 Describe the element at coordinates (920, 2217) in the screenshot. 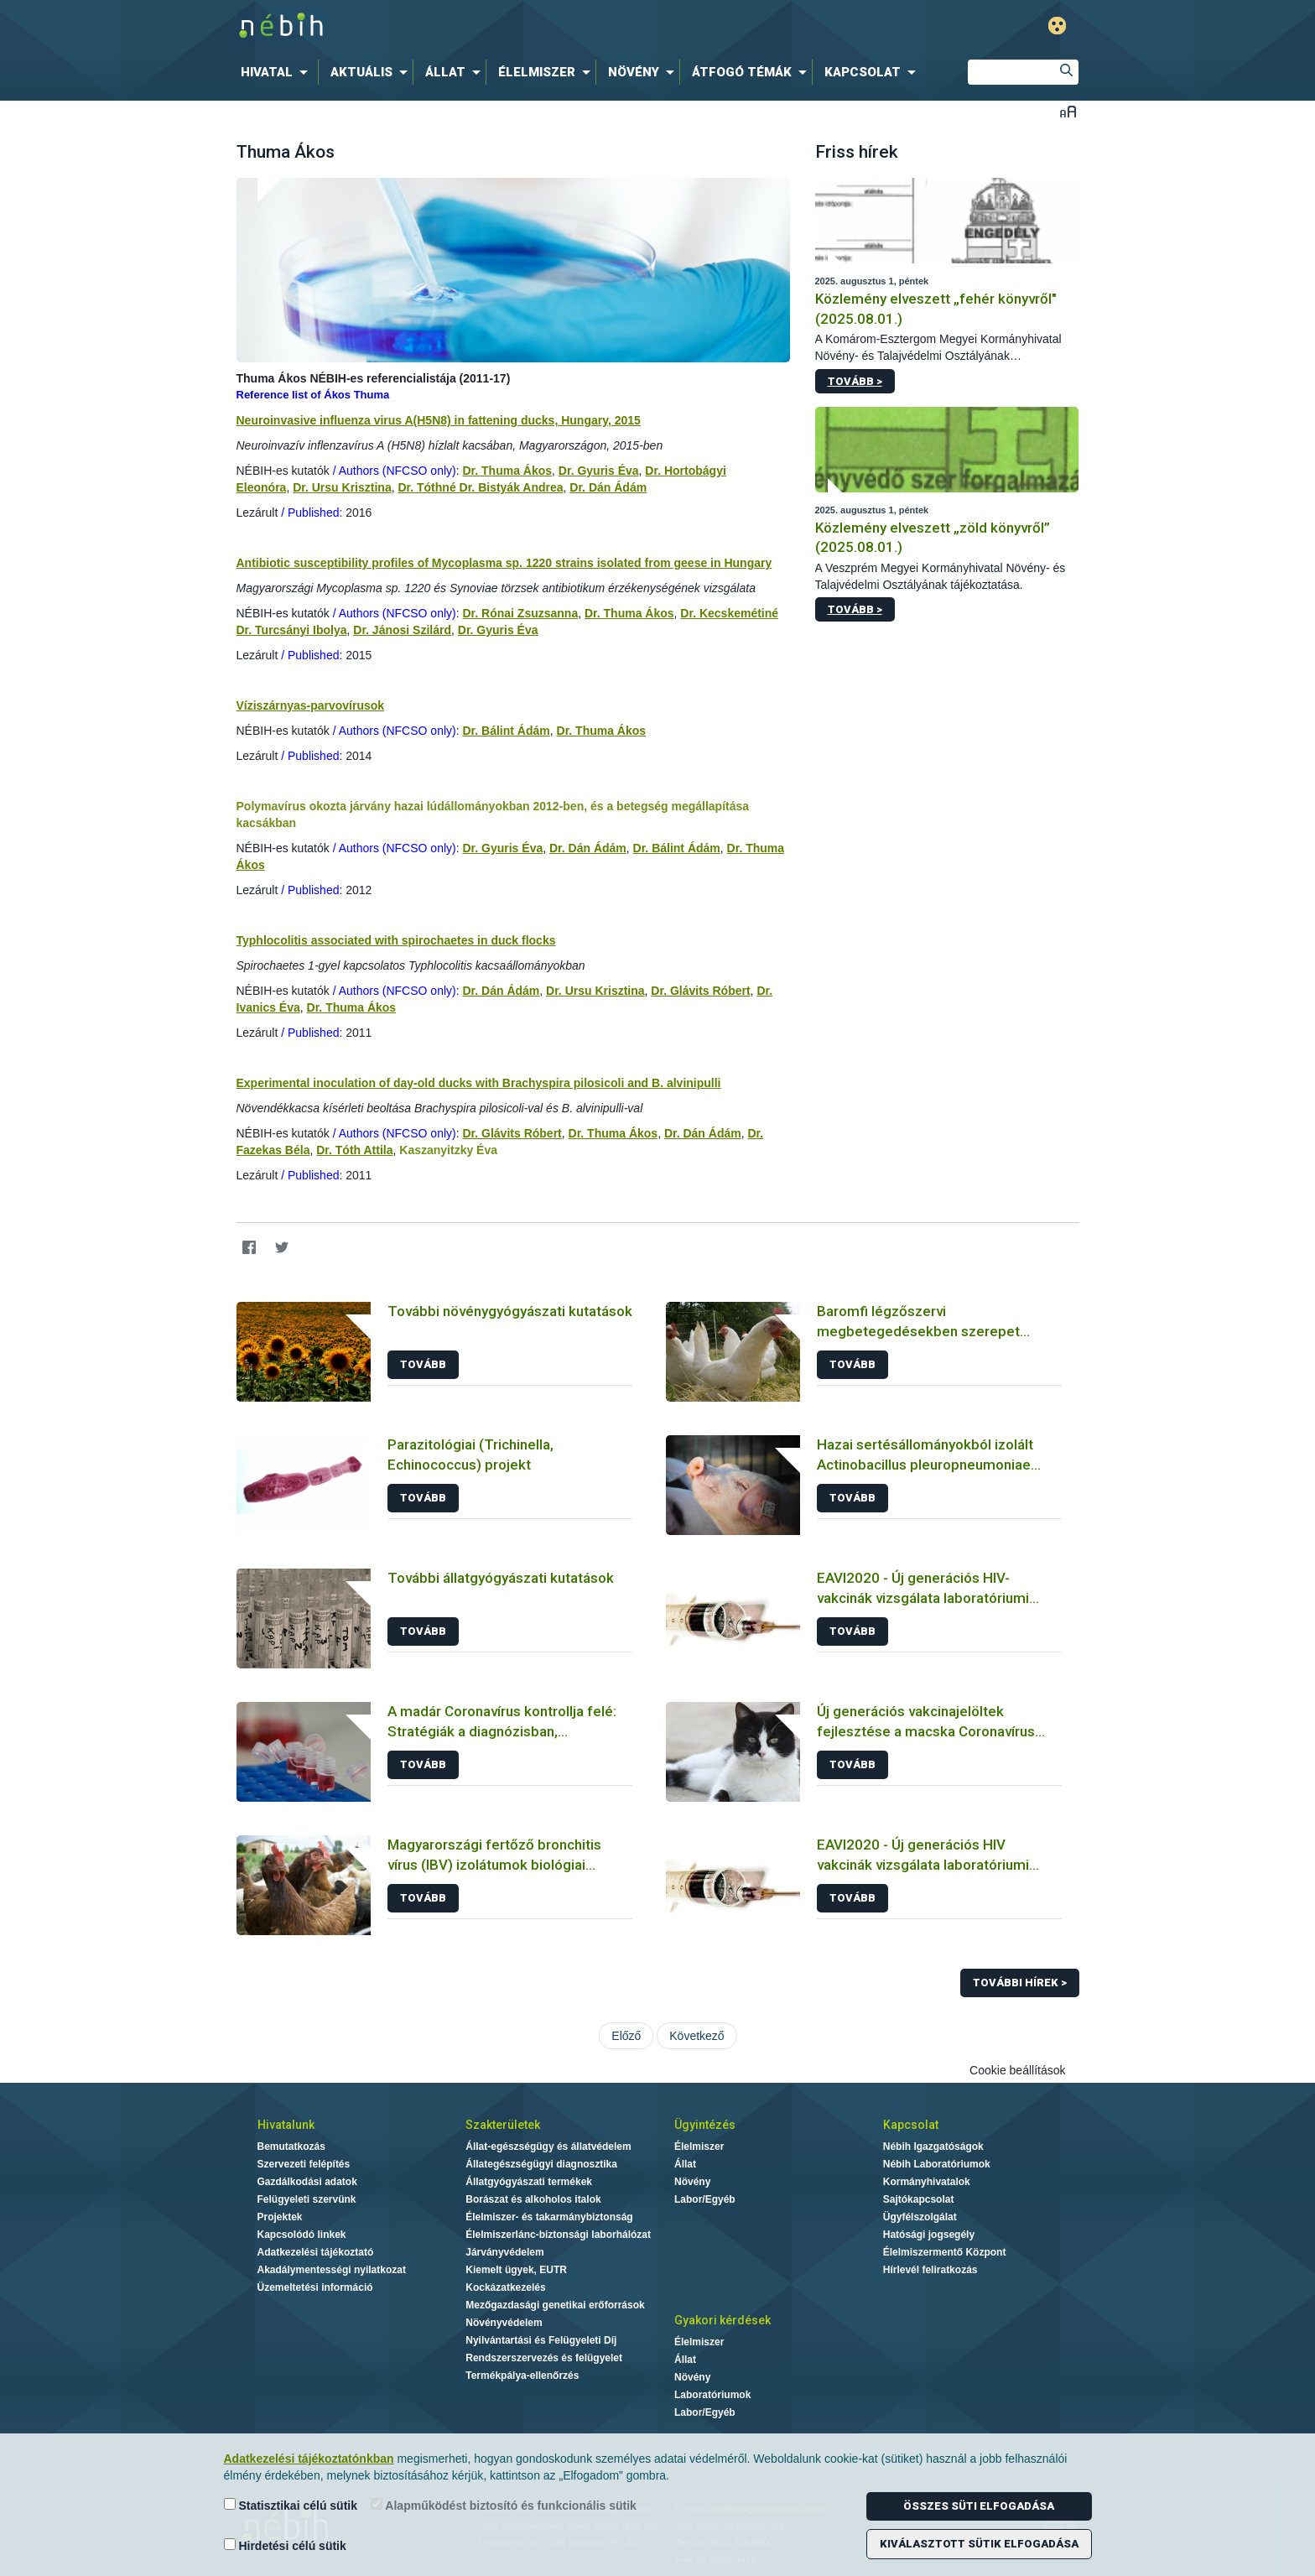

I see `Ügyfélszolgálat` at that location.